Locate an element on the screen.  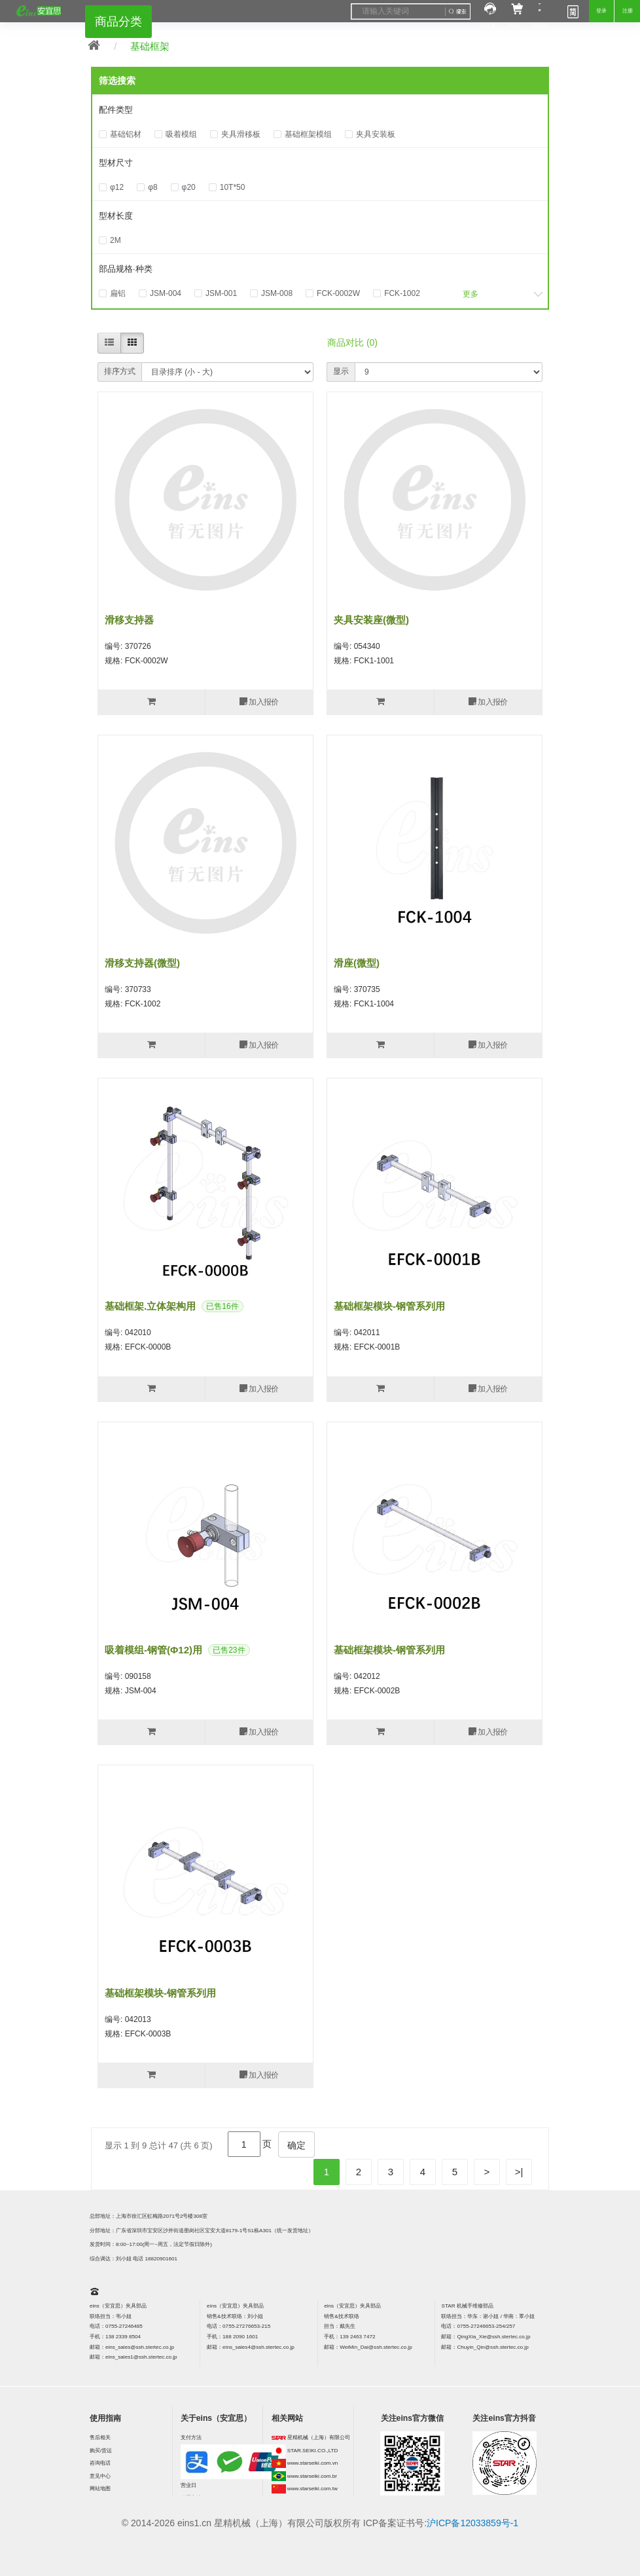
营业日 is located at coordinates (188, 2485).